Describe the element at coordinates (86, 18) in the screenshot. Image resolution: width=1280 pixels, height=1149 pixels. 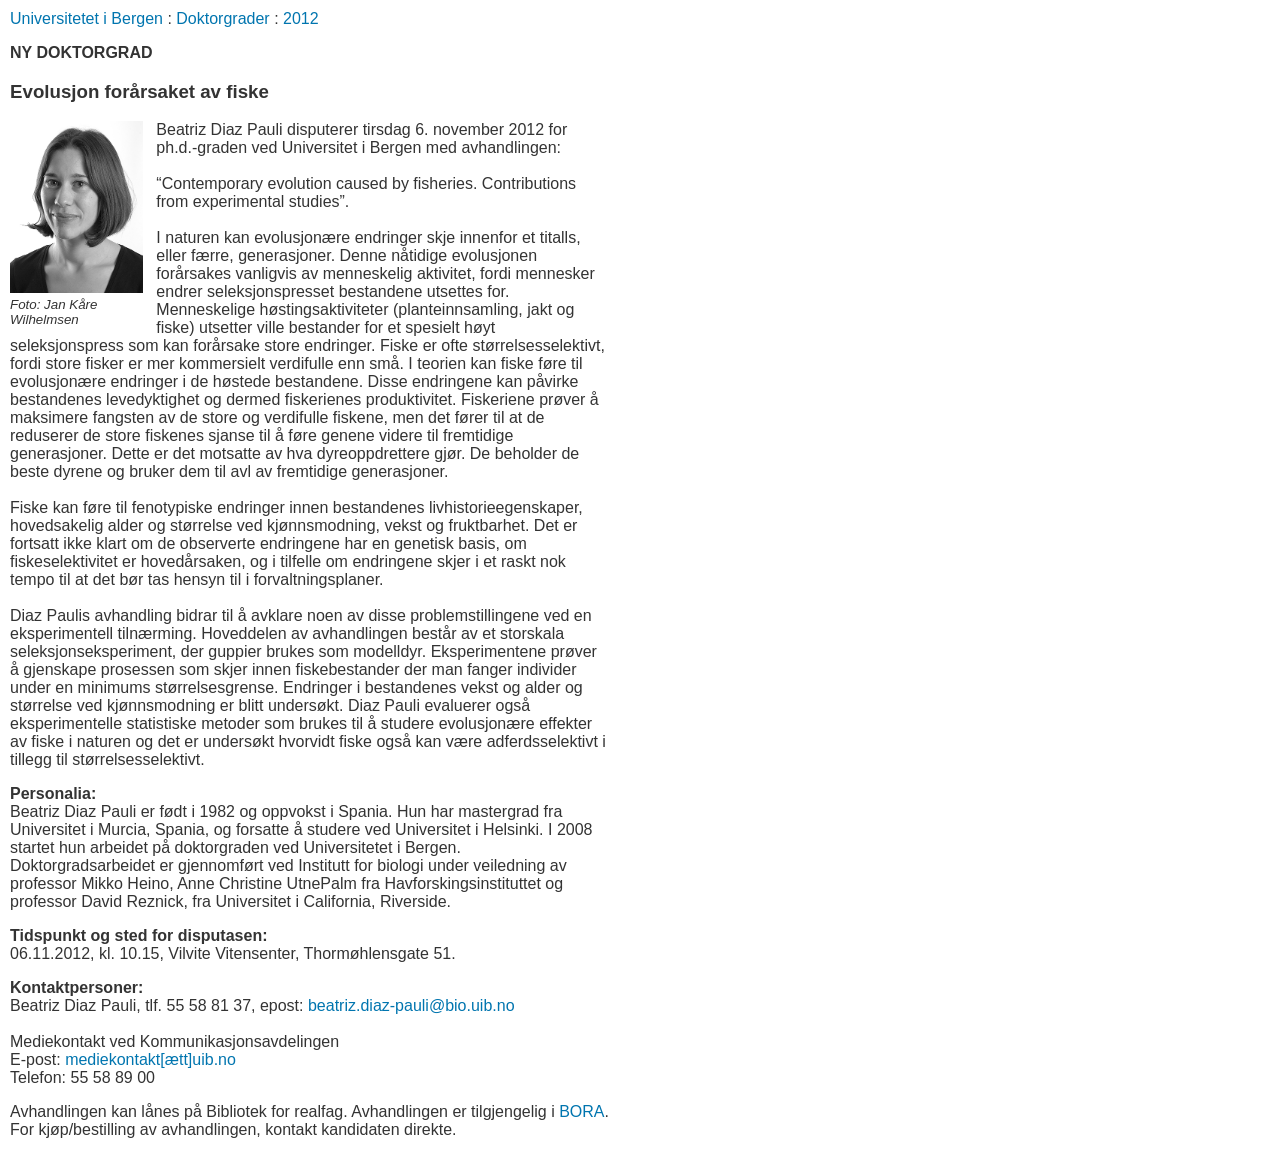
I see `Universitetet i Bergen` at that location.